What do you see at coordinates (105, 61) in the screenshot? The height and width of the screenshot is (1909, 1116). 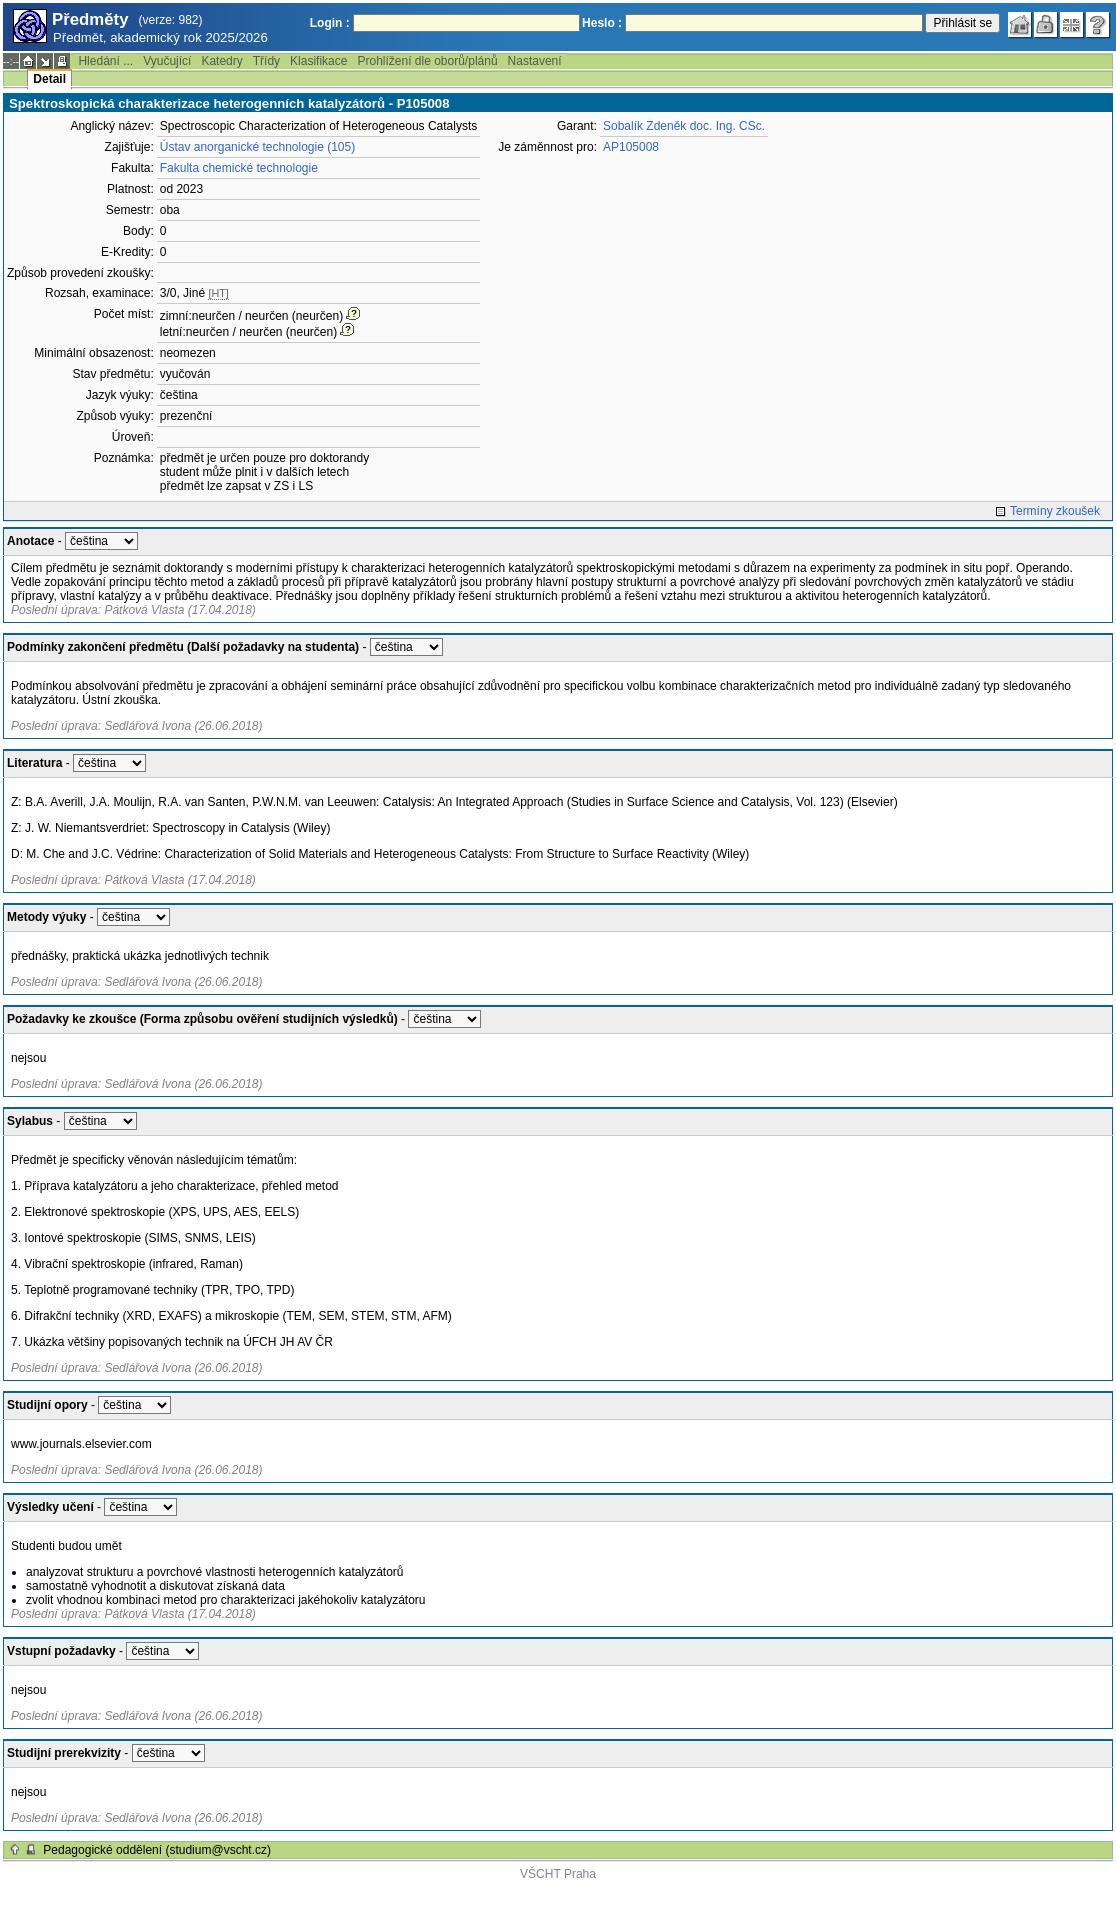 I see `Hledání ...` at bounding box center [105, 61].